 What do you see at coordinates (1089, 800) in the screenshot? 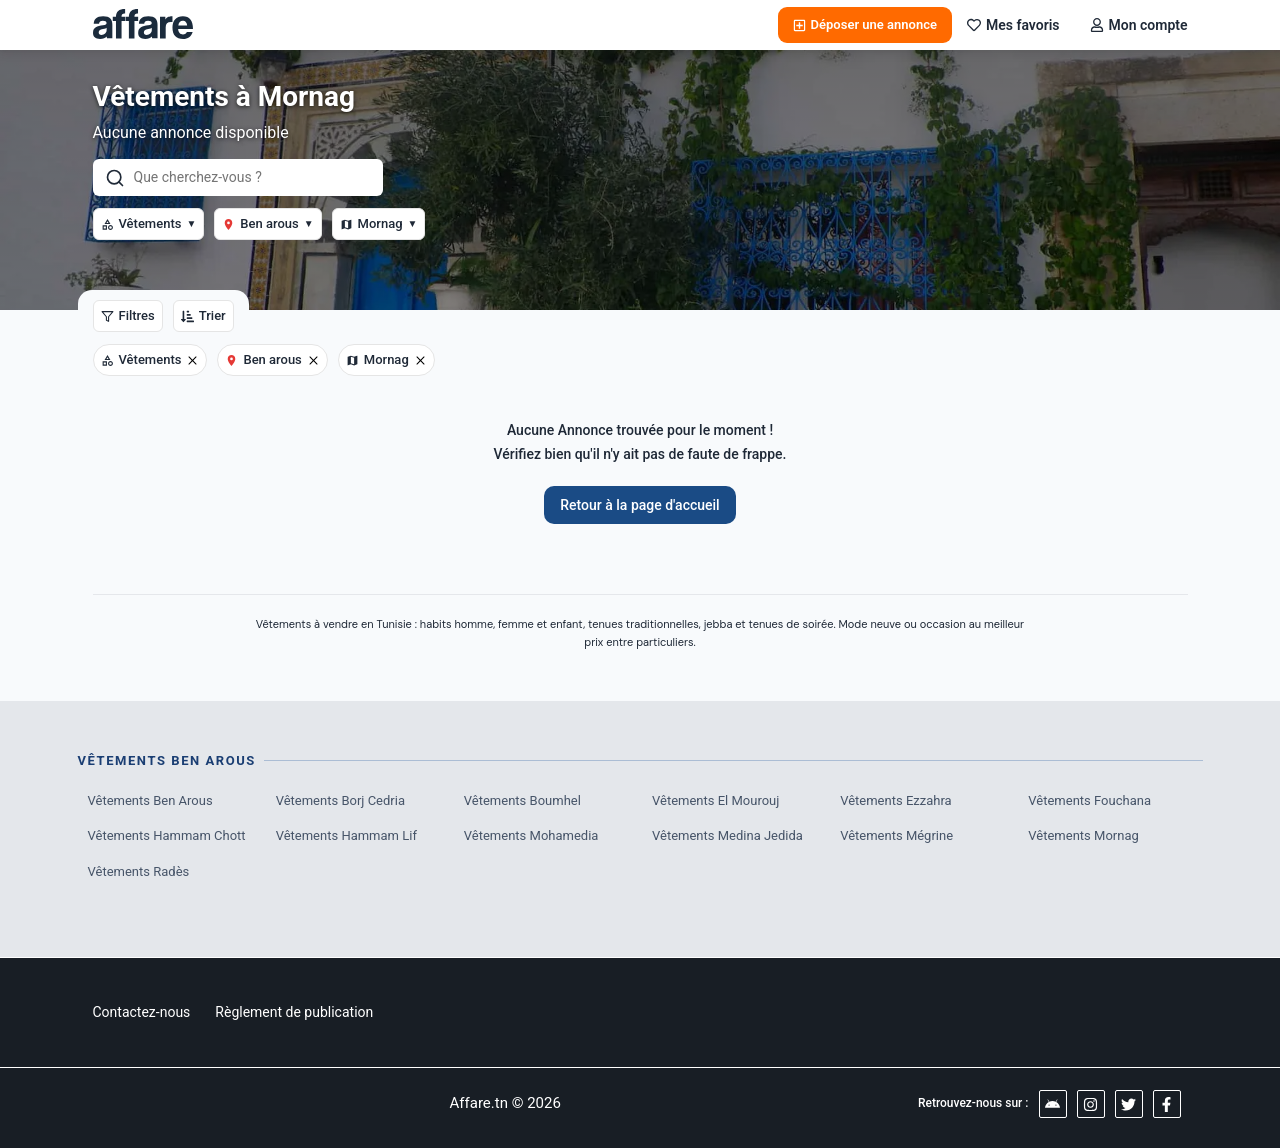
I see `Vêtements Fouchana` at bounding box center [1089, 800].